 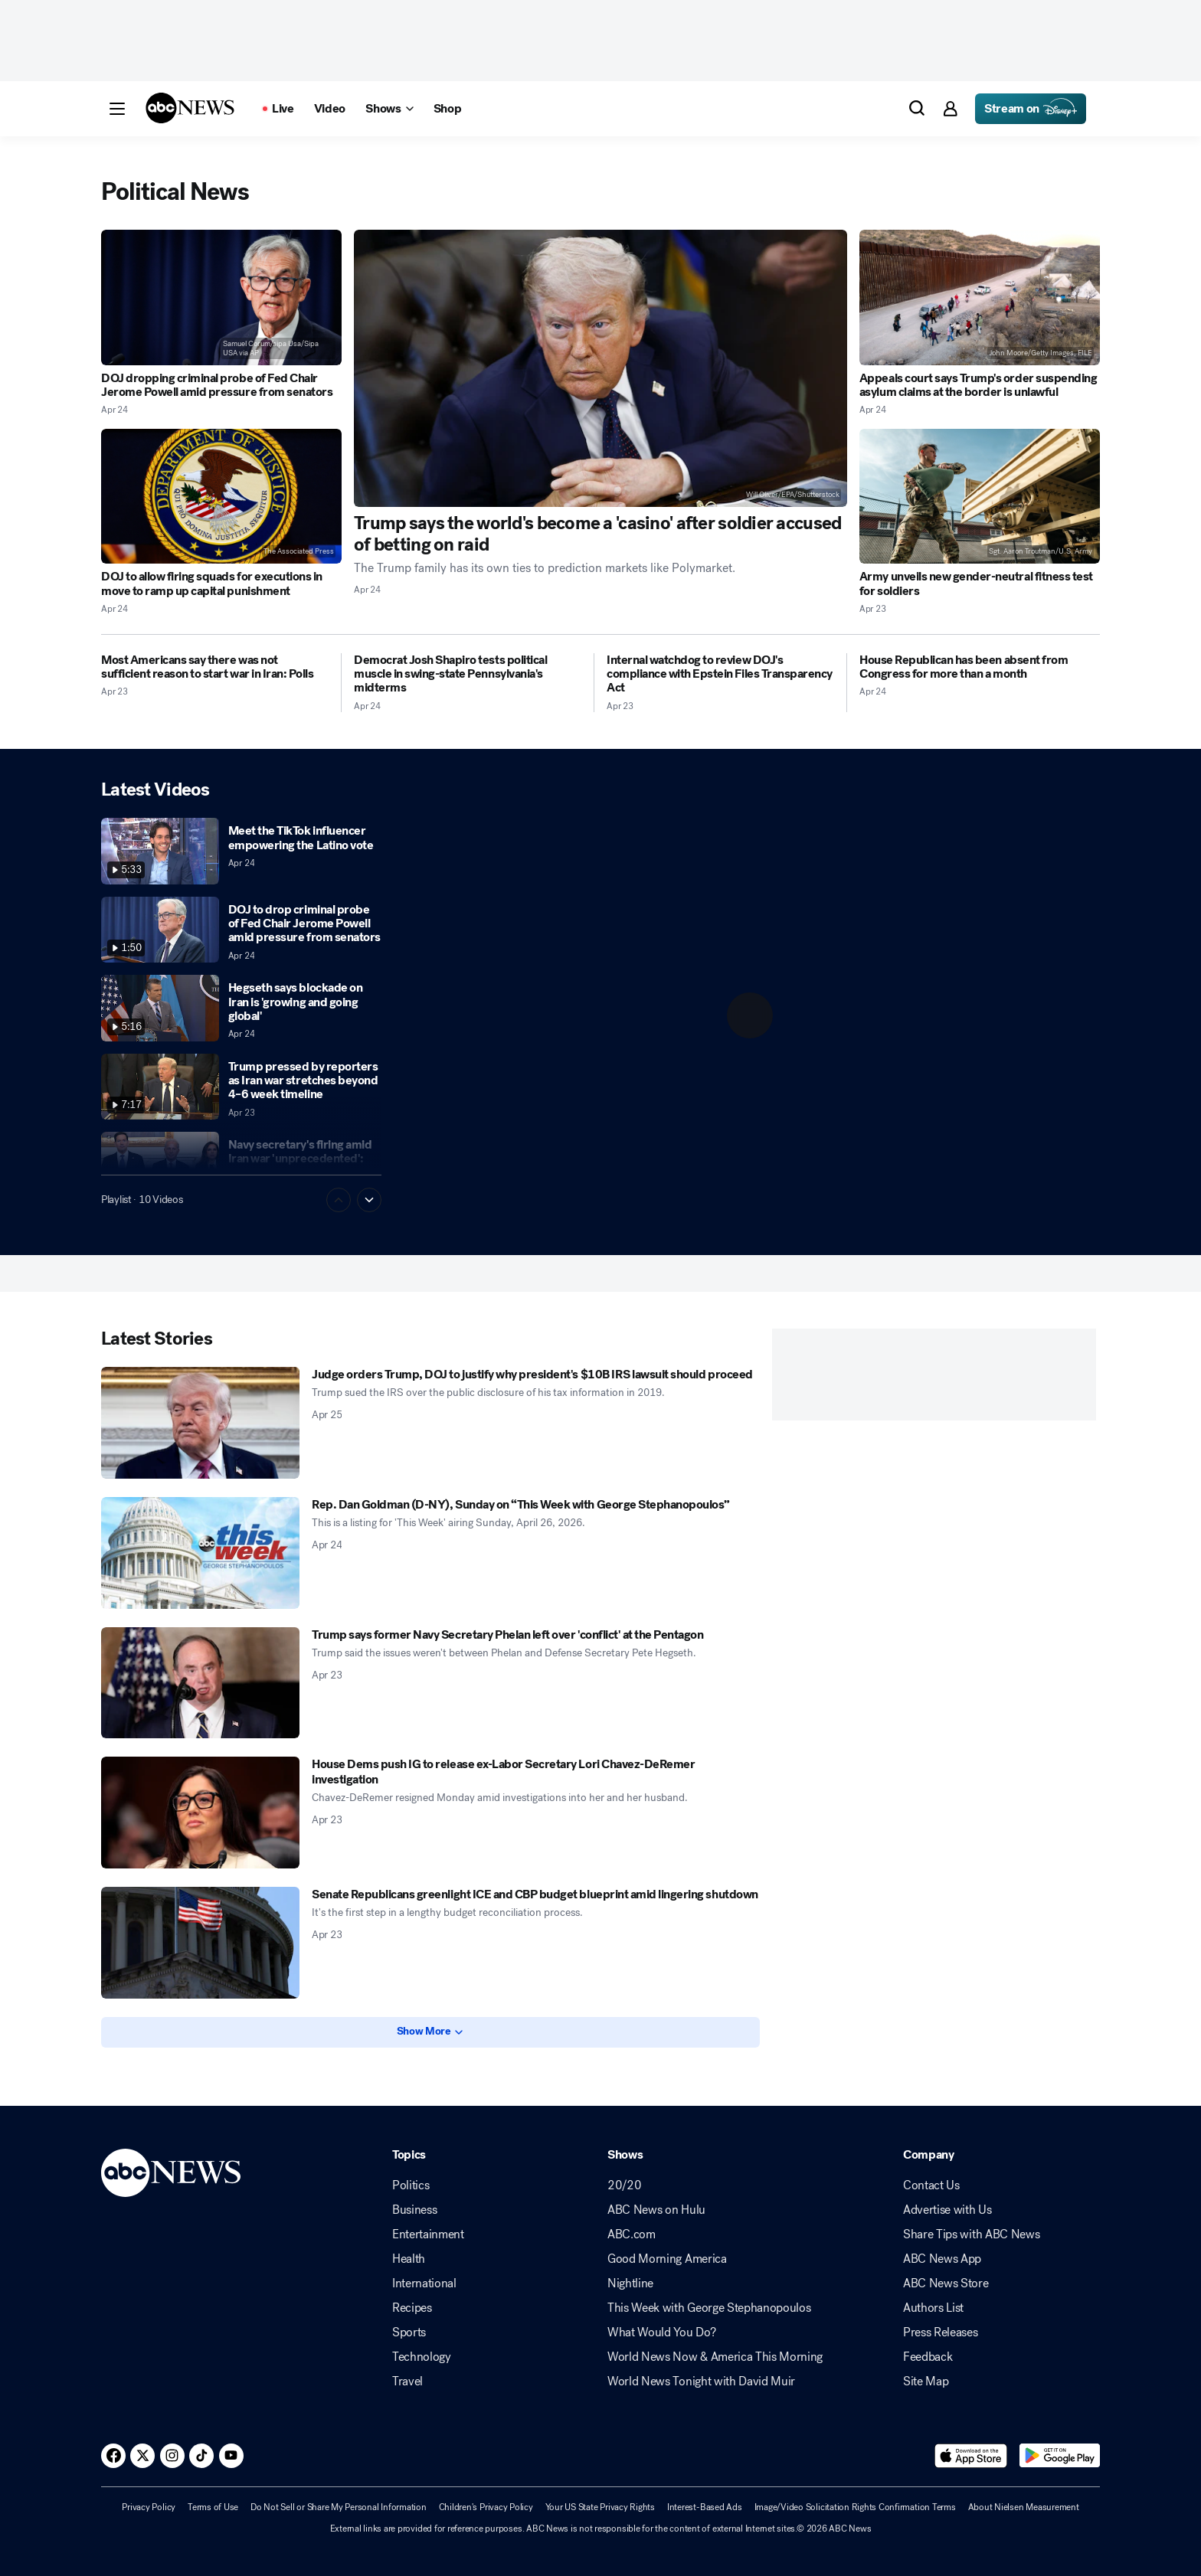 What do you see at coordinates (117, 108) in the screenshot?
I see `[button]` at bounding box center [117, 108].